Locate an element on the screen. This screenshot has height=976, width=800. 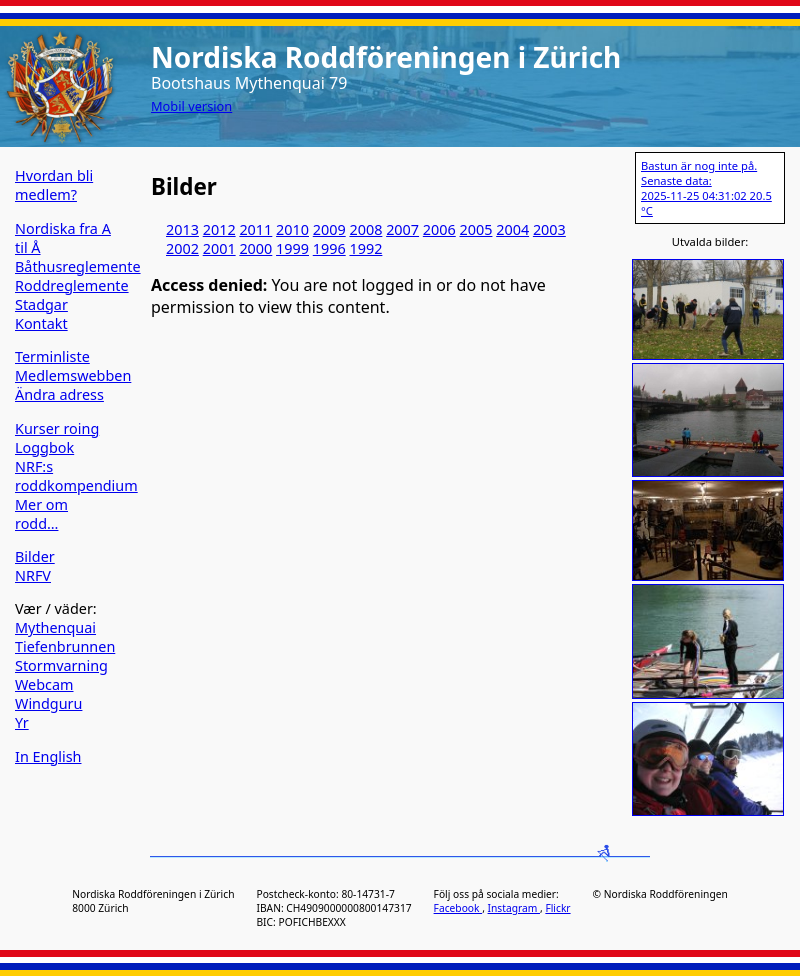
2004 is located at coordinates (512, 229).